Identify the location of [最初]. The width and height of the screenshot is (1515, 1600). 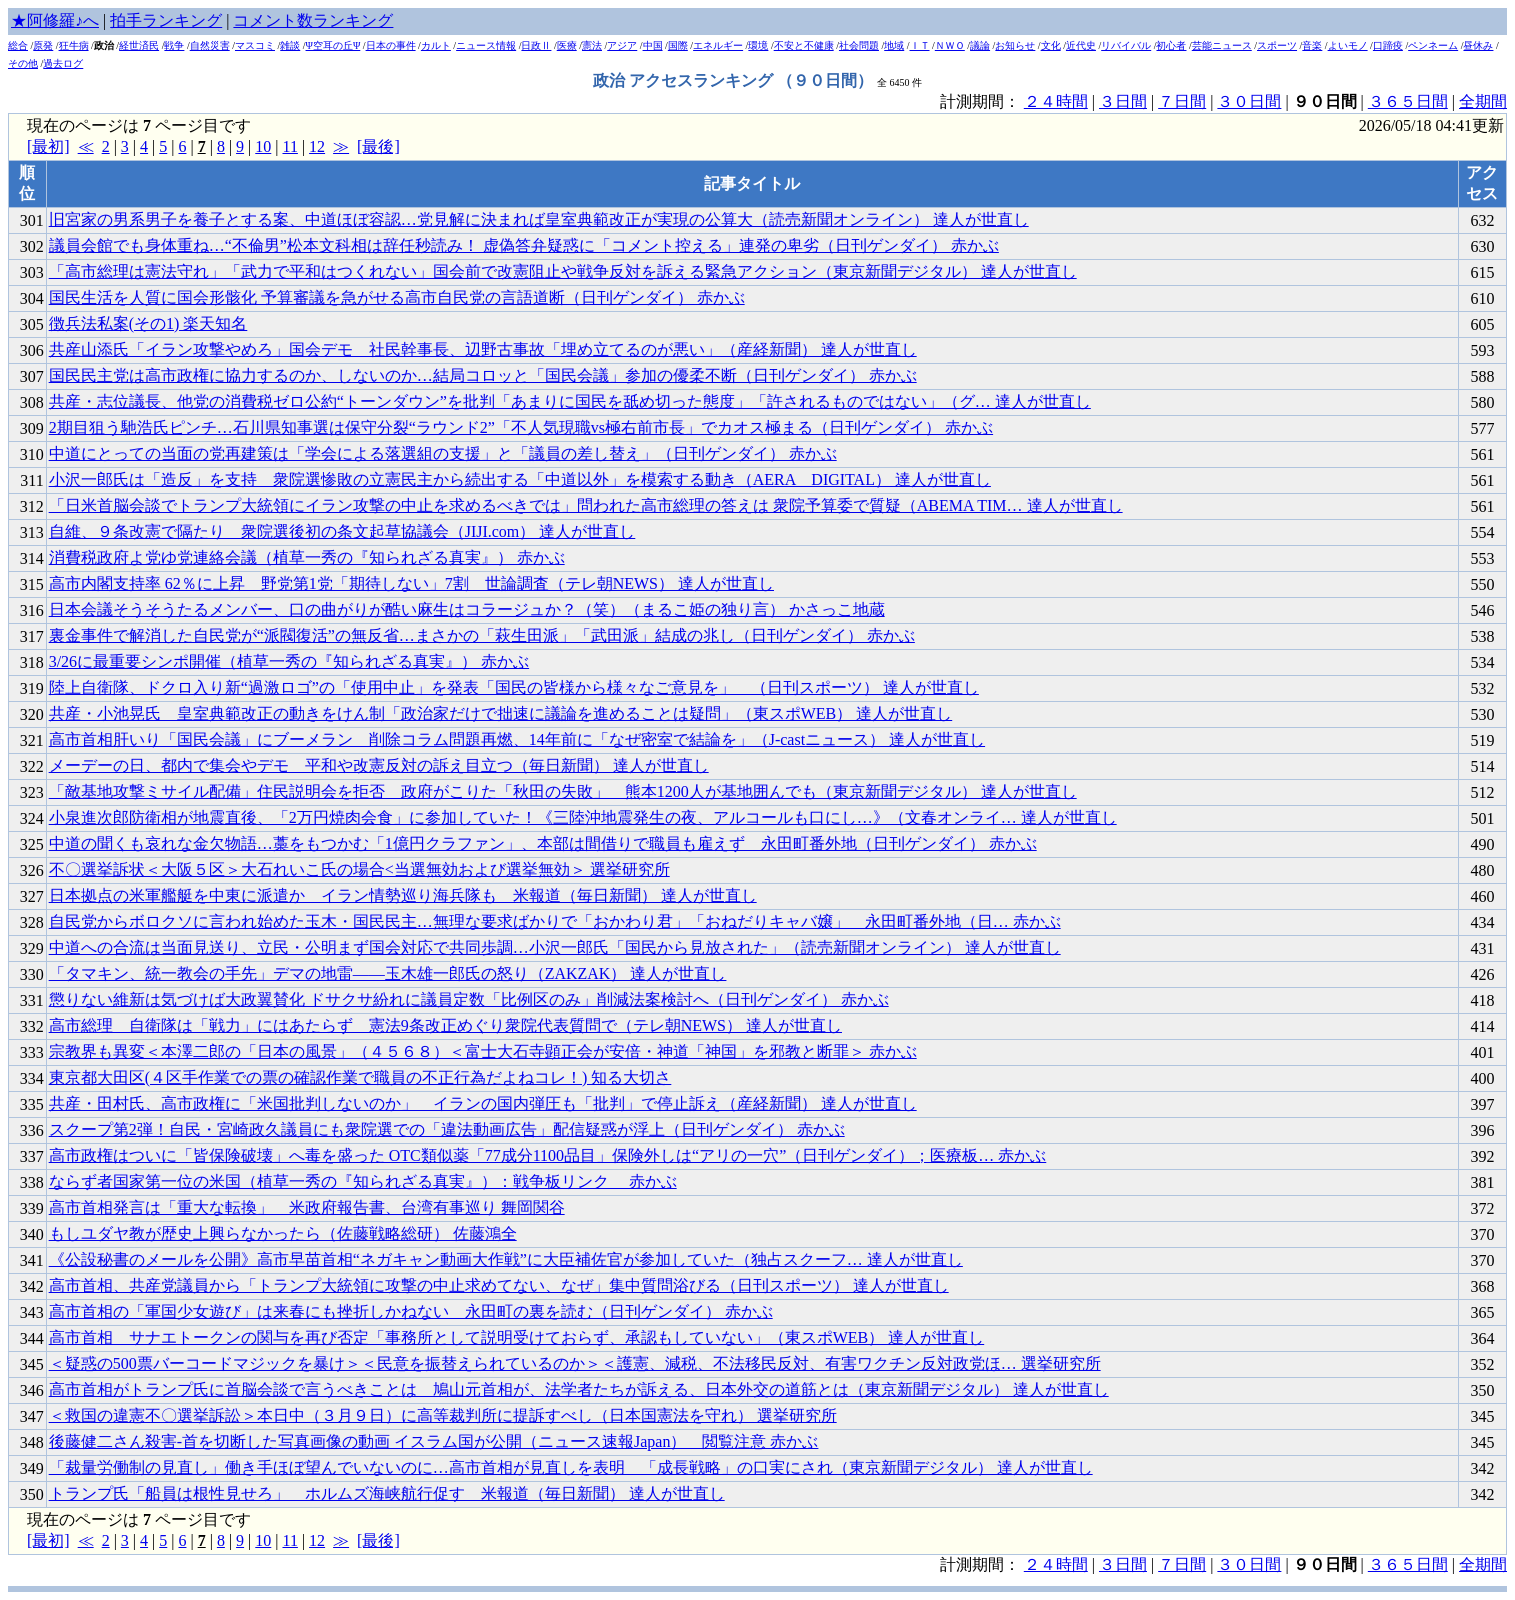
(48, 146).